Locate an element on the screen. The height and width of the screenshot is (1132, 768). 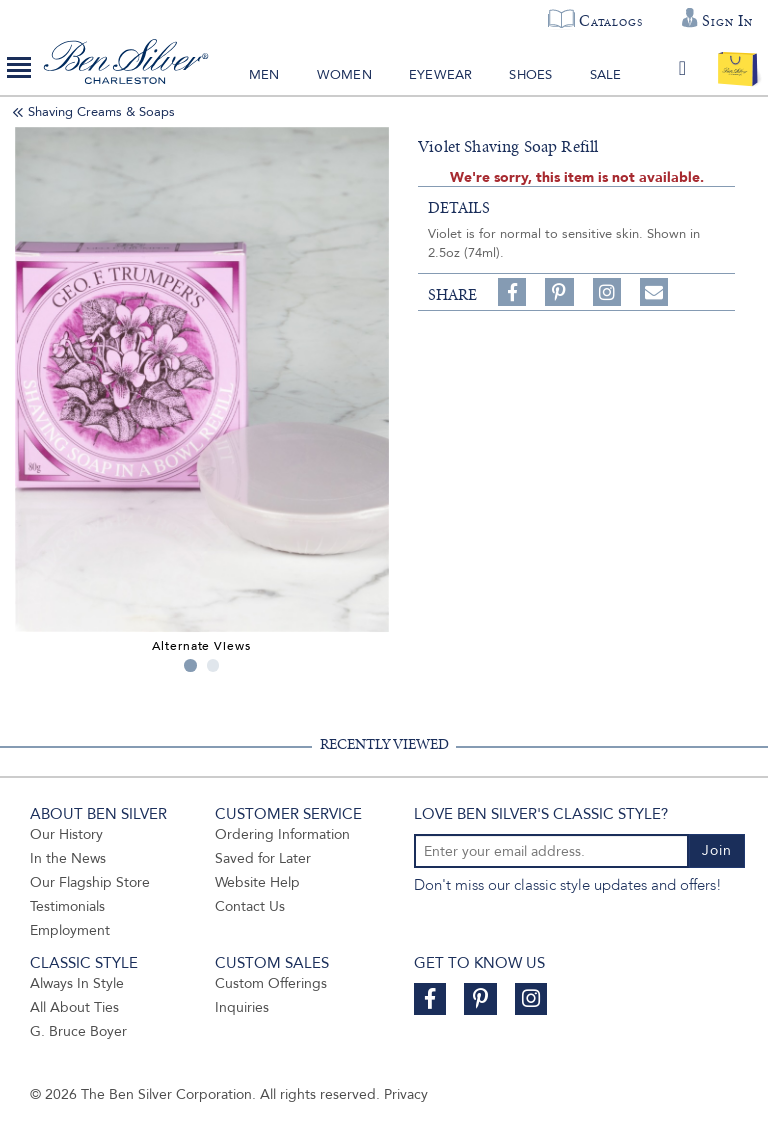
In the News is located at coordinates (68, 858).